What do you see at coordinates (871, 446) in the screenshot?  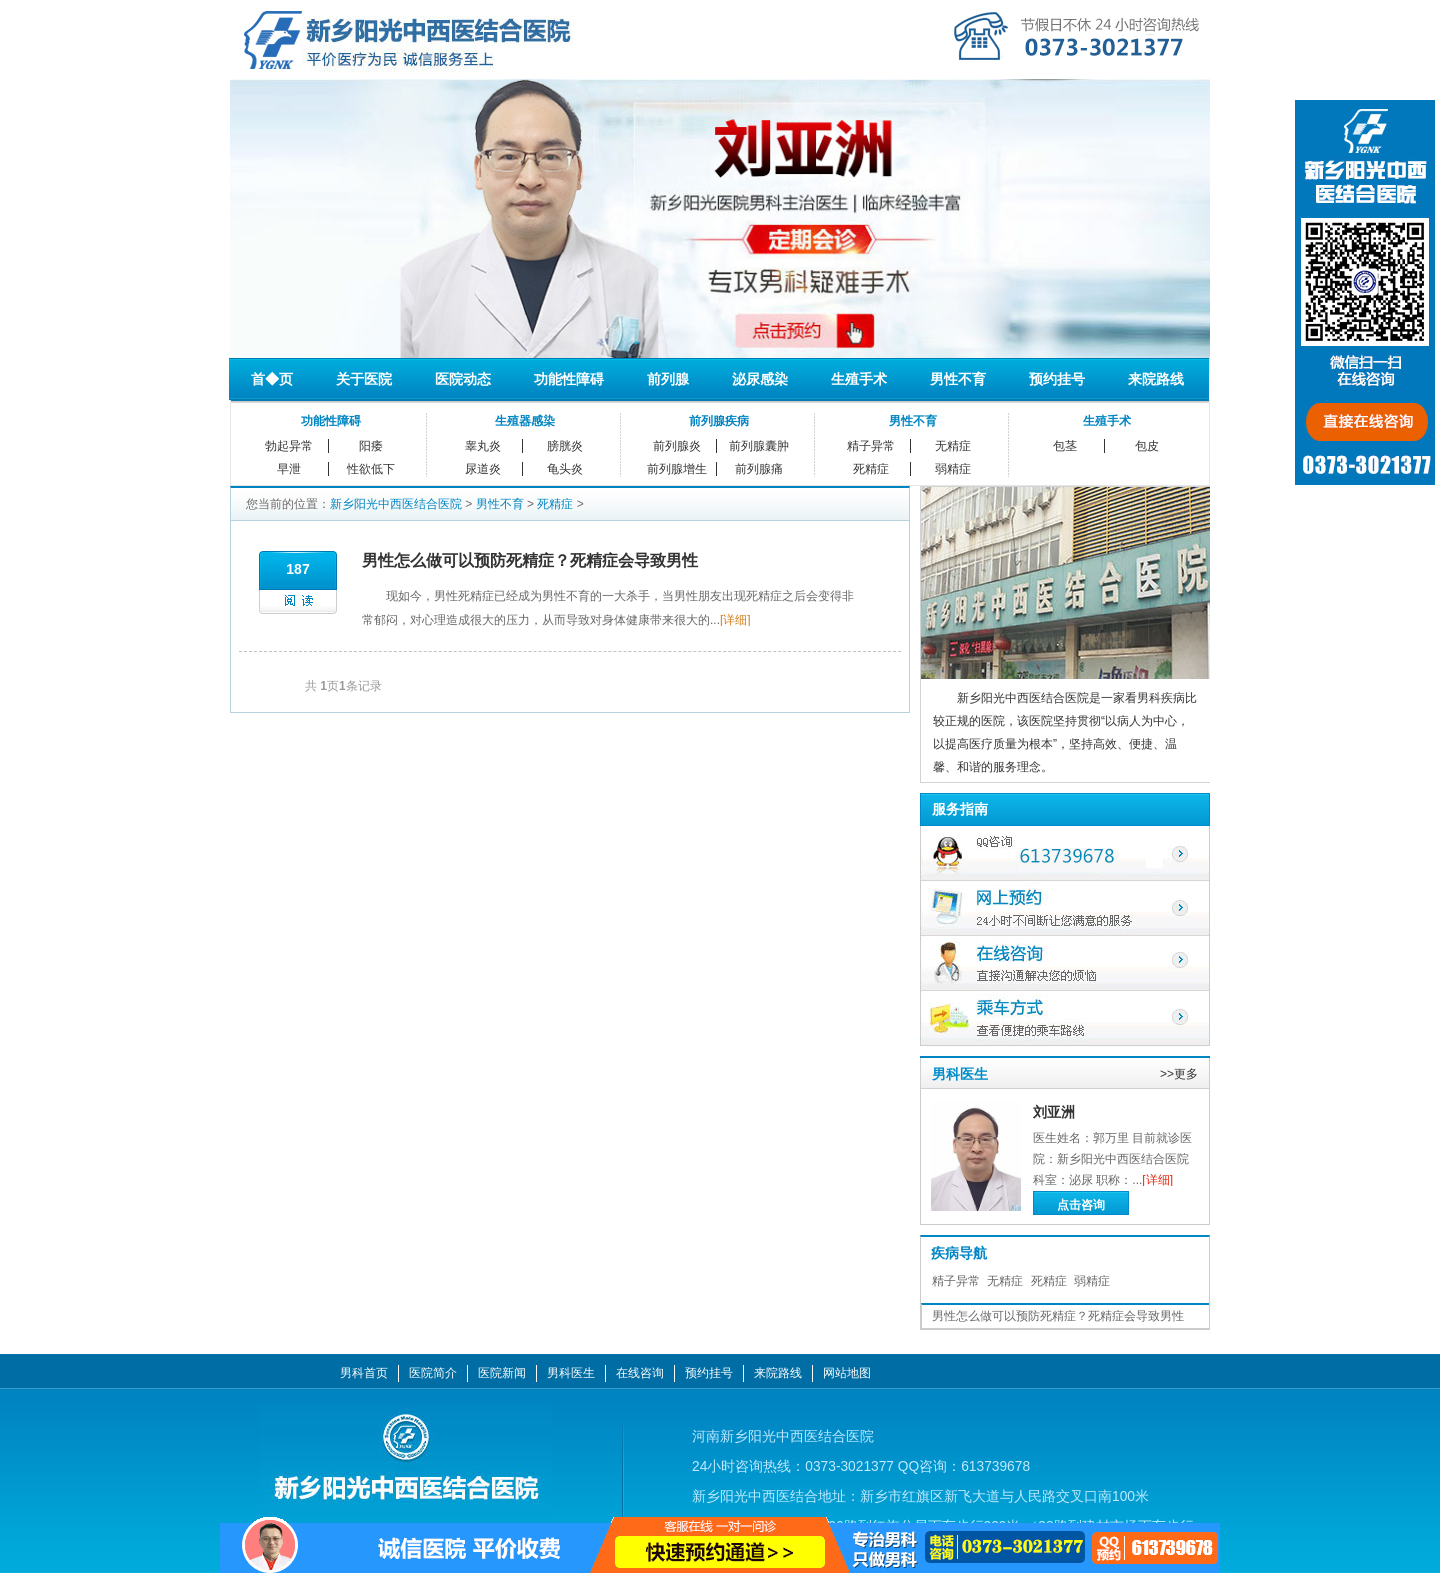 I see `精子异常` at bounding box center [871, 446].